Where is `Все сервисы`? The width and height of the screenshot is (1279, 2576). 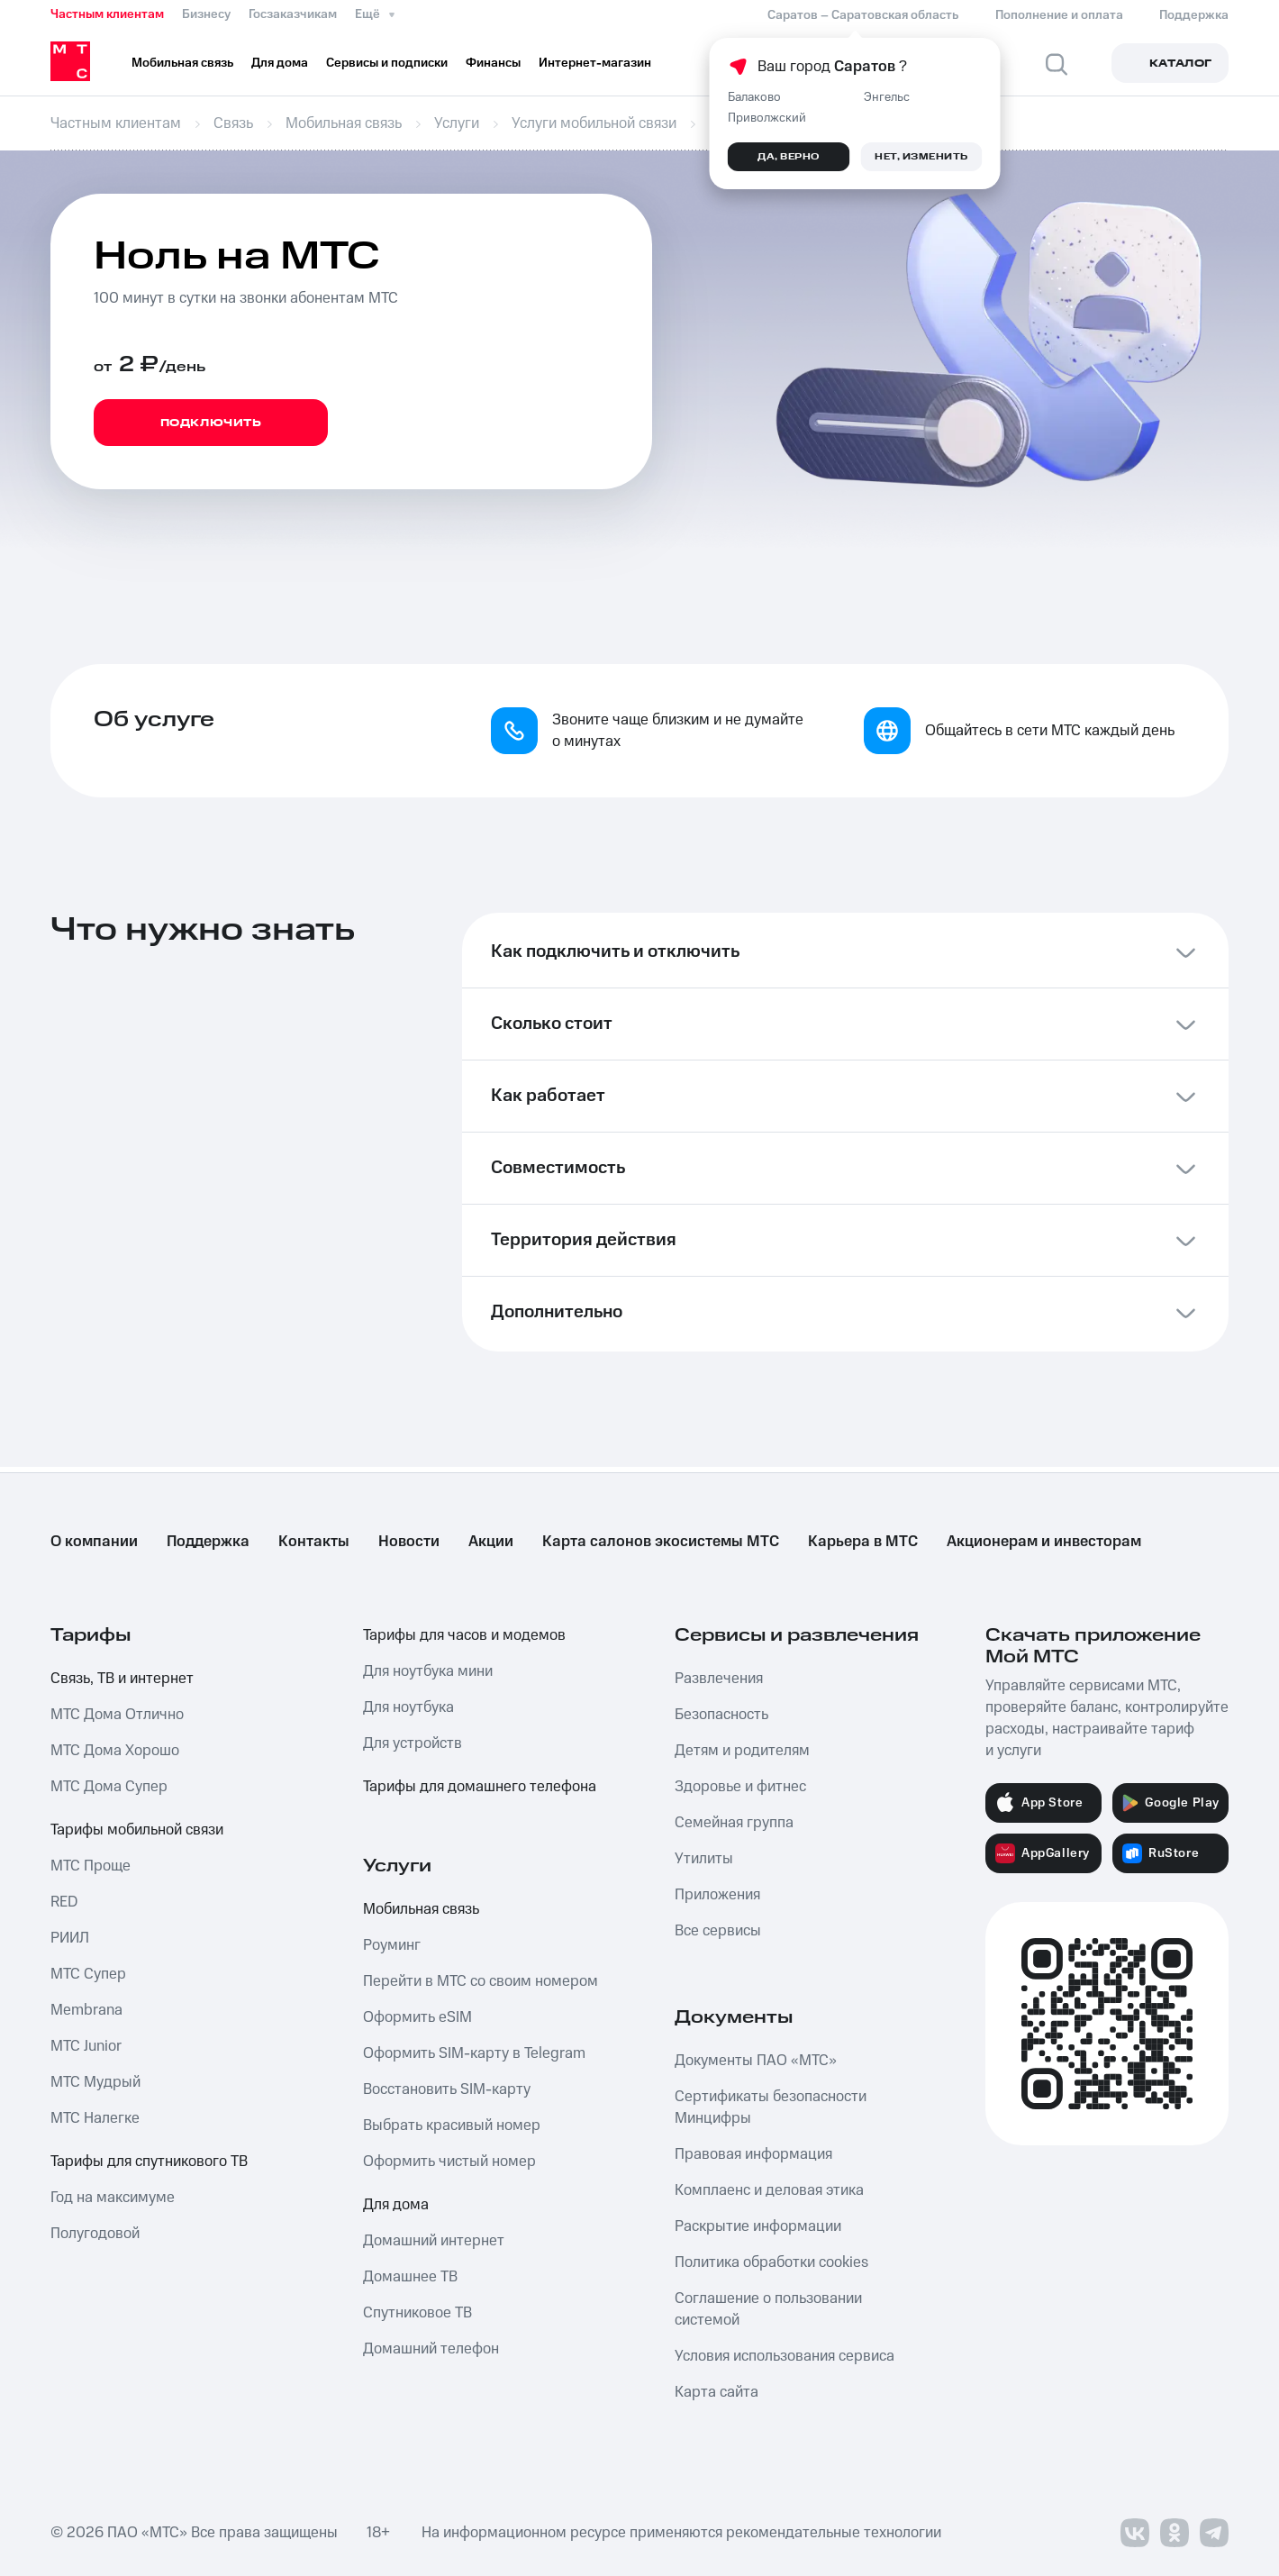 Все сервисы is located at coordinates (718, 1931).